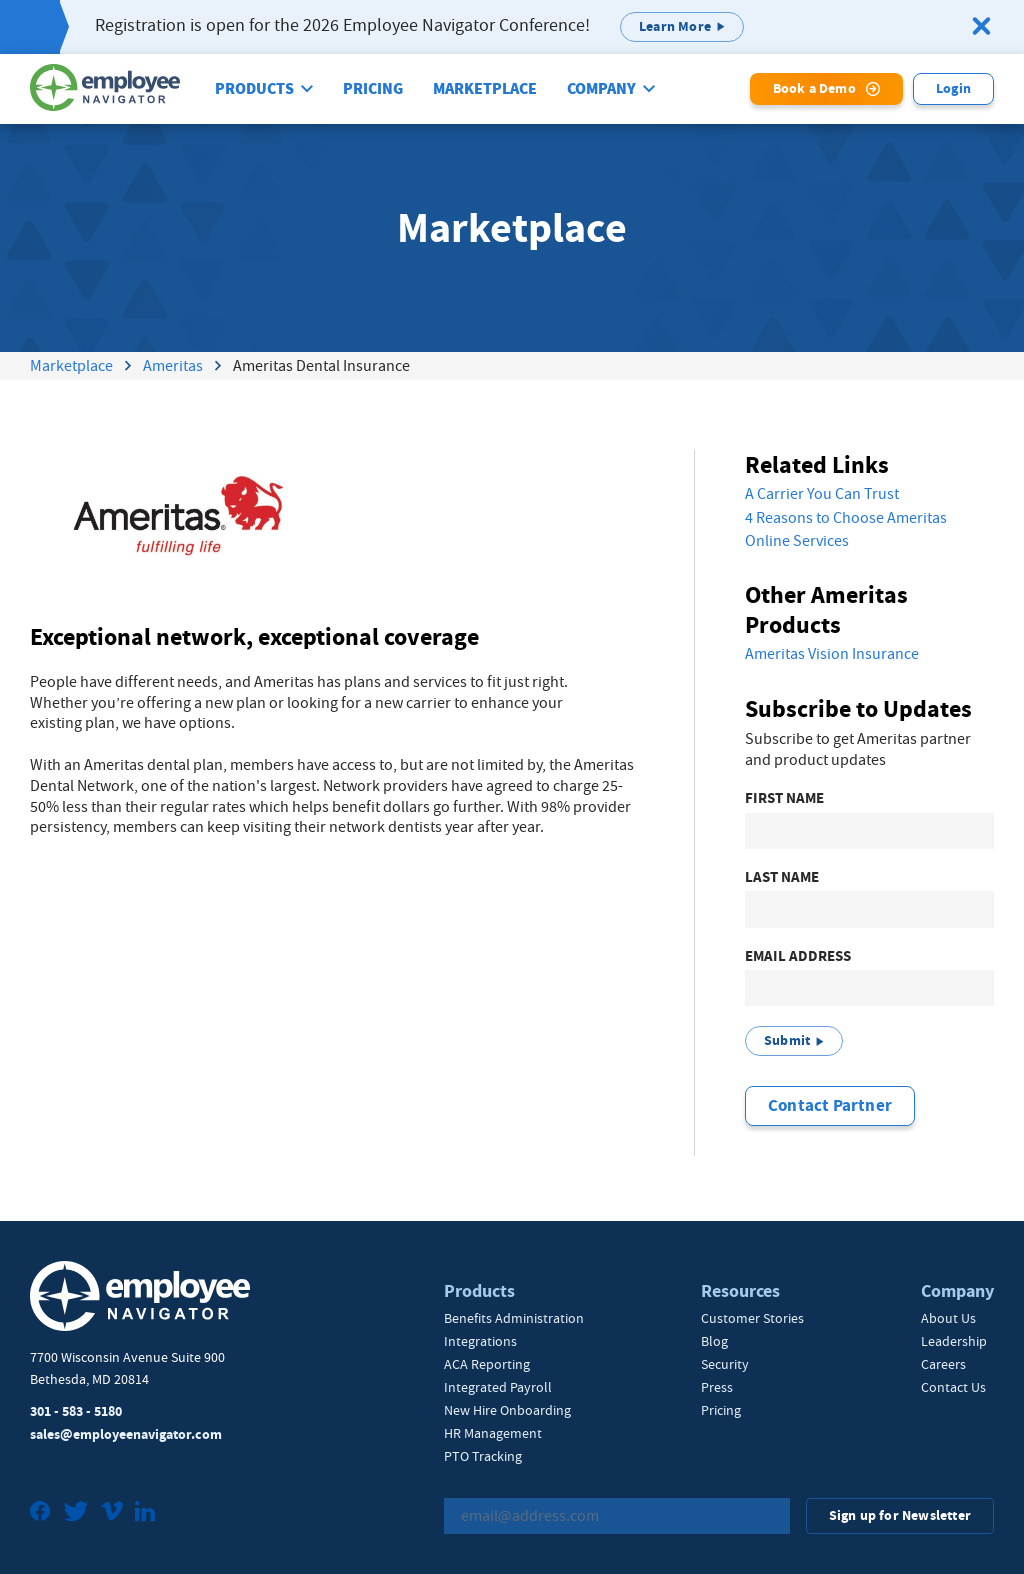 The image size is (1024, 1574). I want to click on Blog, so click(714, 1341).